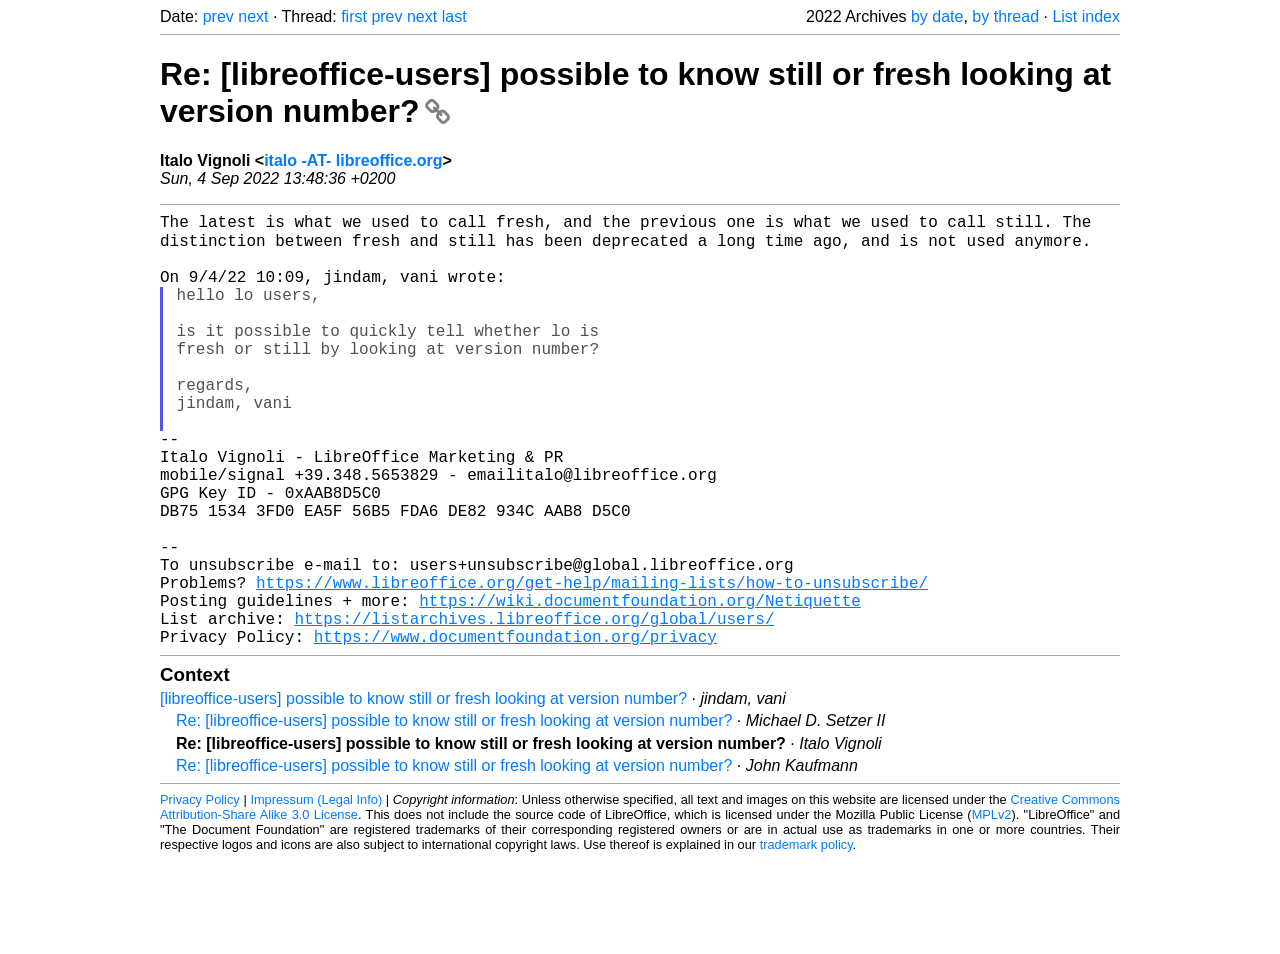 The image size is (1280, 954). I want to click on prev, so click(218, 16).